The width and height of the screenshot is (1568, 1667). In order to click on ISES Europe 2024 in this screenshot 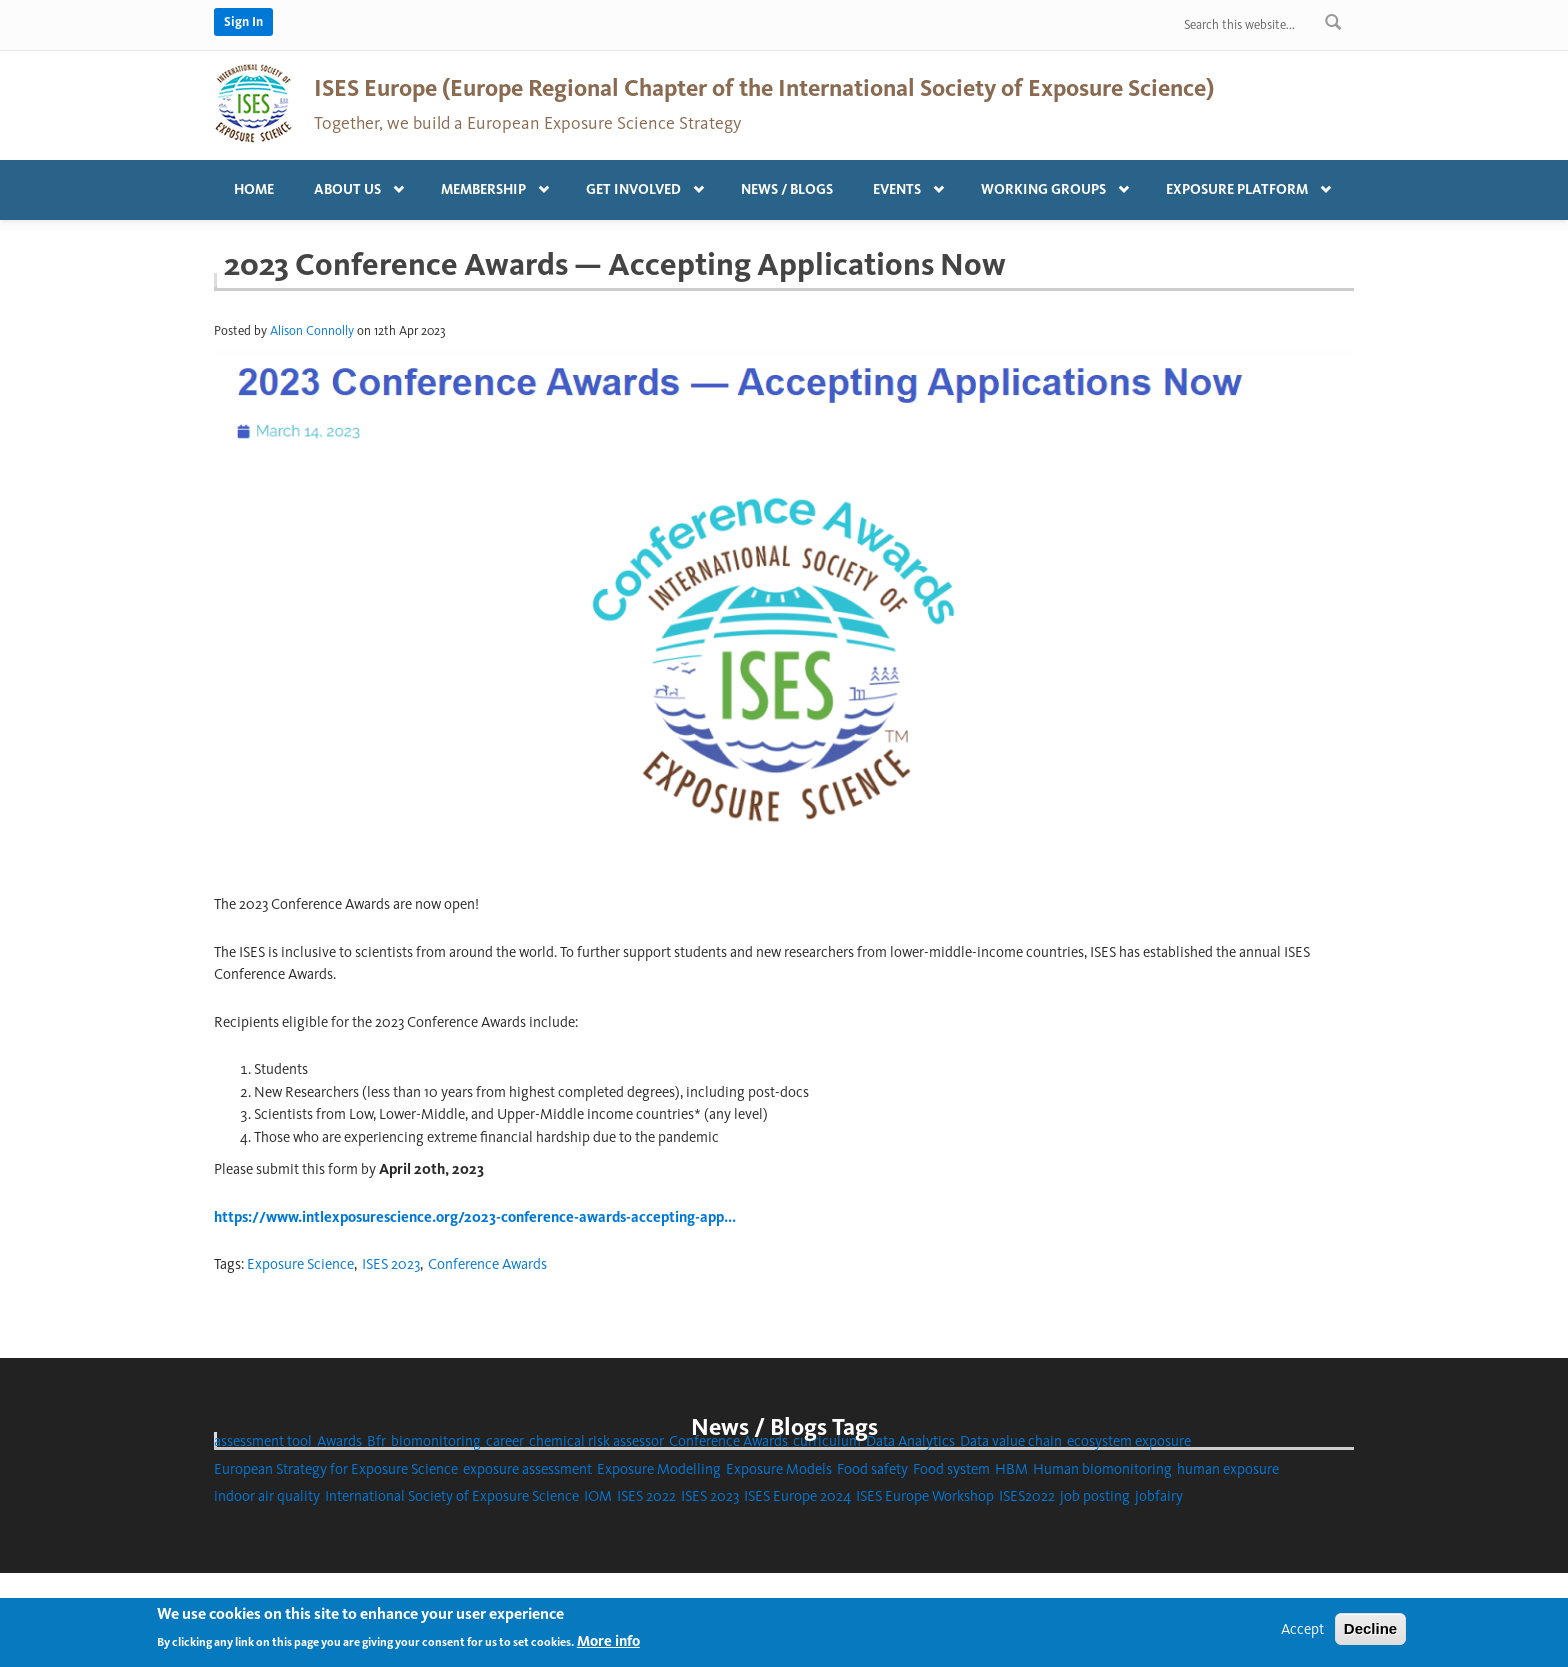, I will do `click(797, 1496)`.